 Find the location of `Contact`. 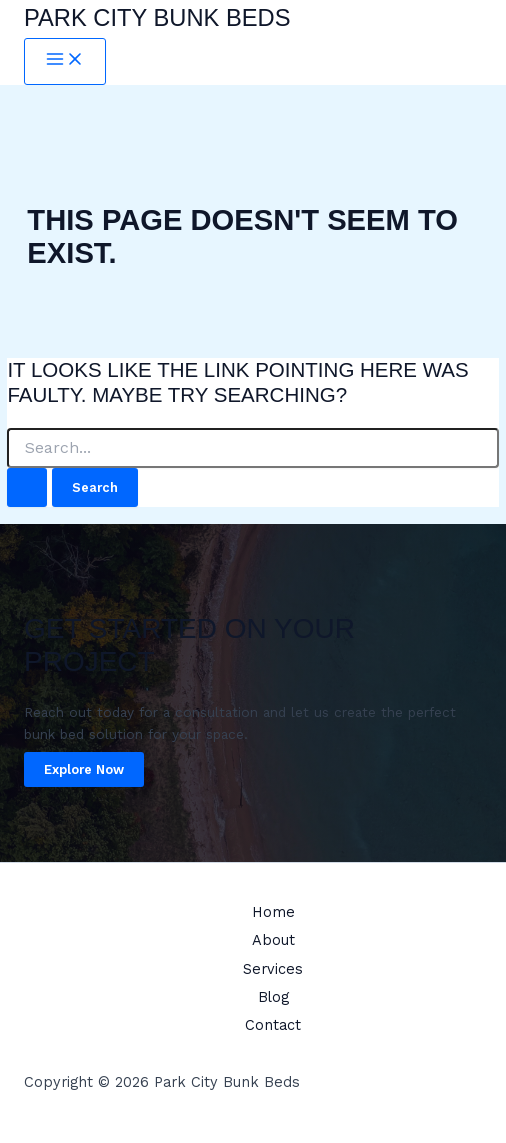

Contact is located at coordinates (273, 1025).